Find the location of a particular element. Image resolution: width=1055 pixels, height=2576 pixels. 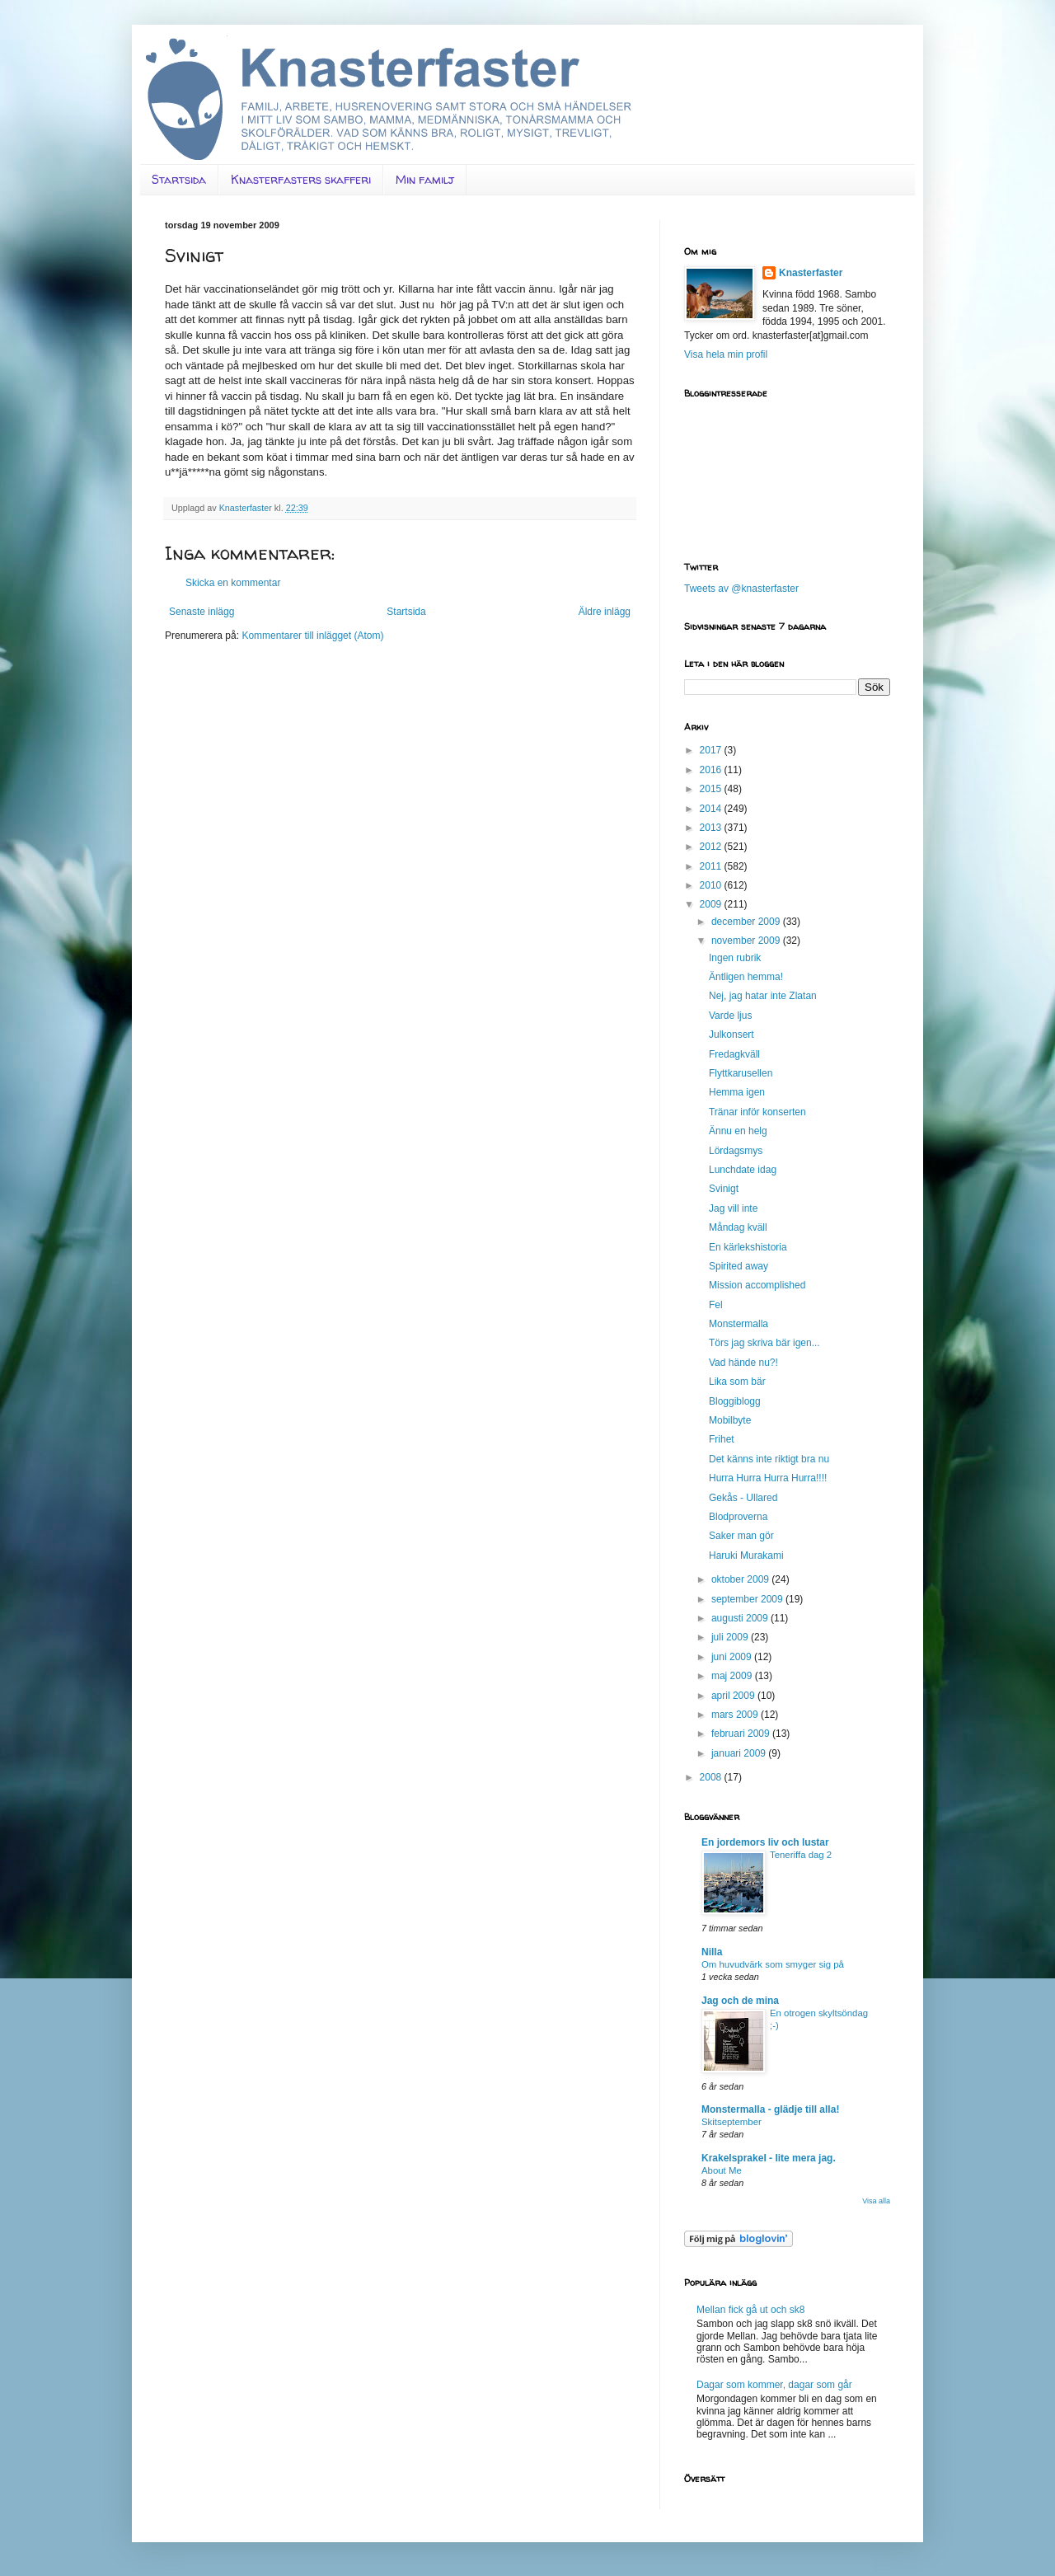

Haruki Murakami is located at coordinates (746, 1555).